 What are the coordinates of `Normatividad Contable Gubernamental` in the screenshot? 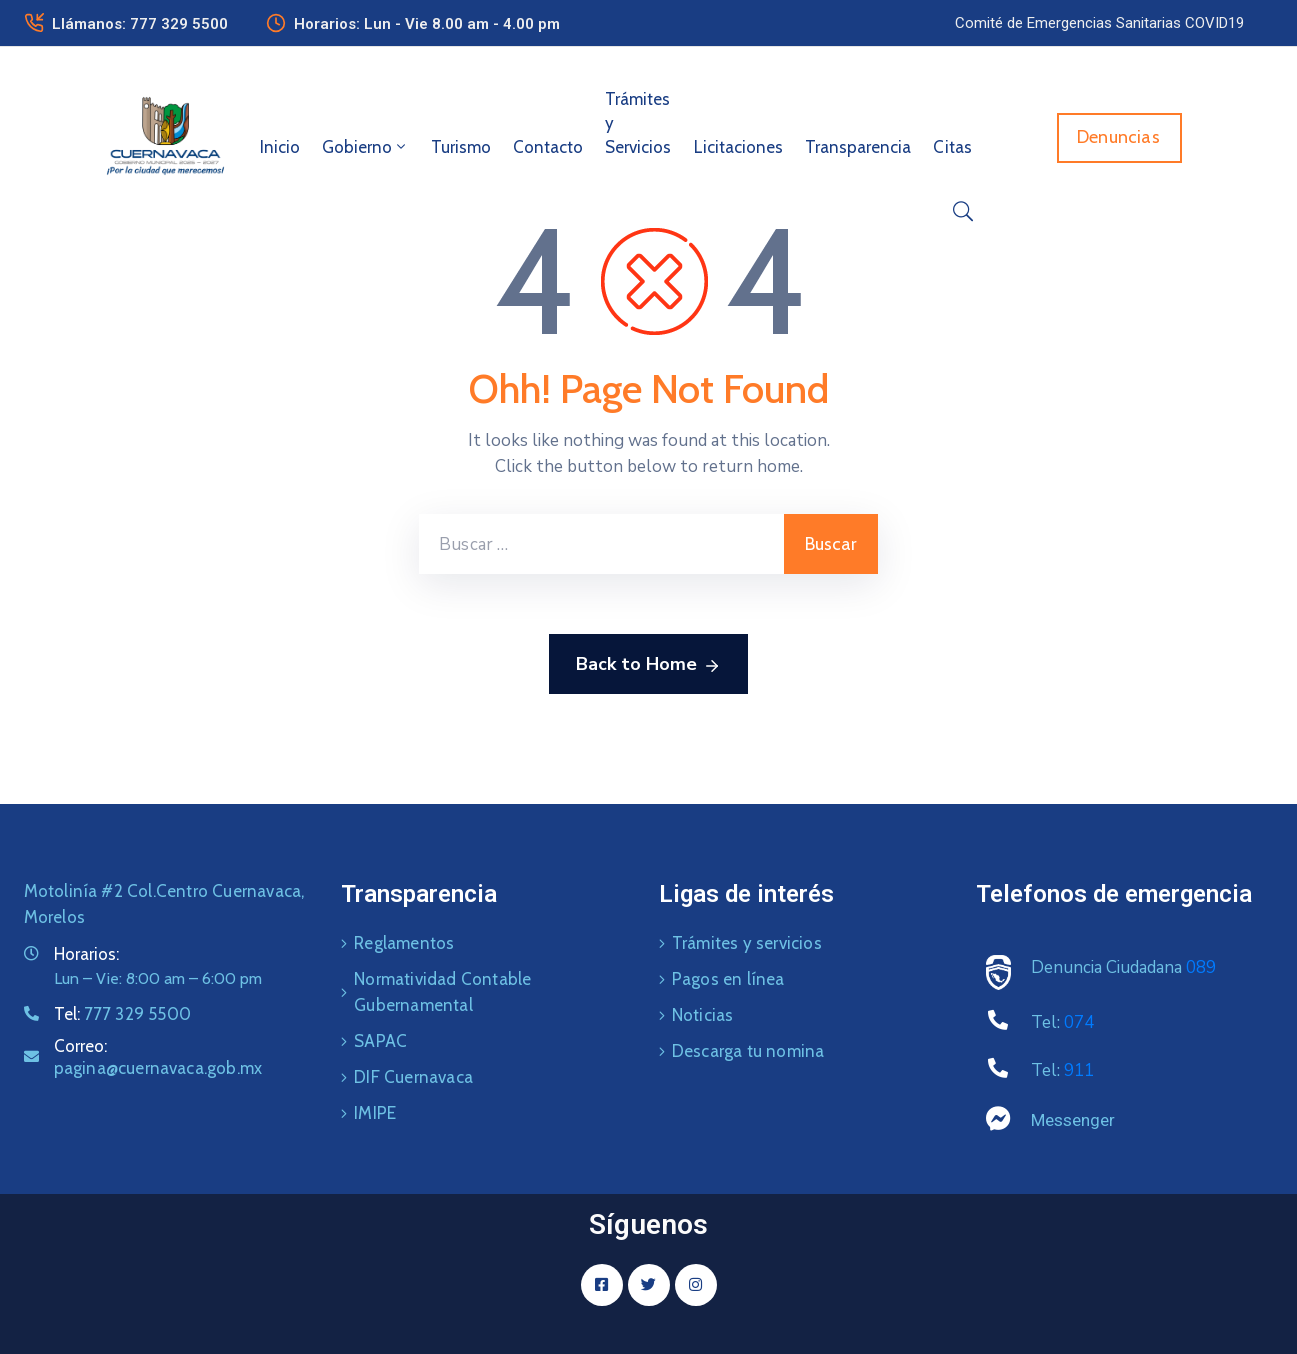 It's located at (442, 992).